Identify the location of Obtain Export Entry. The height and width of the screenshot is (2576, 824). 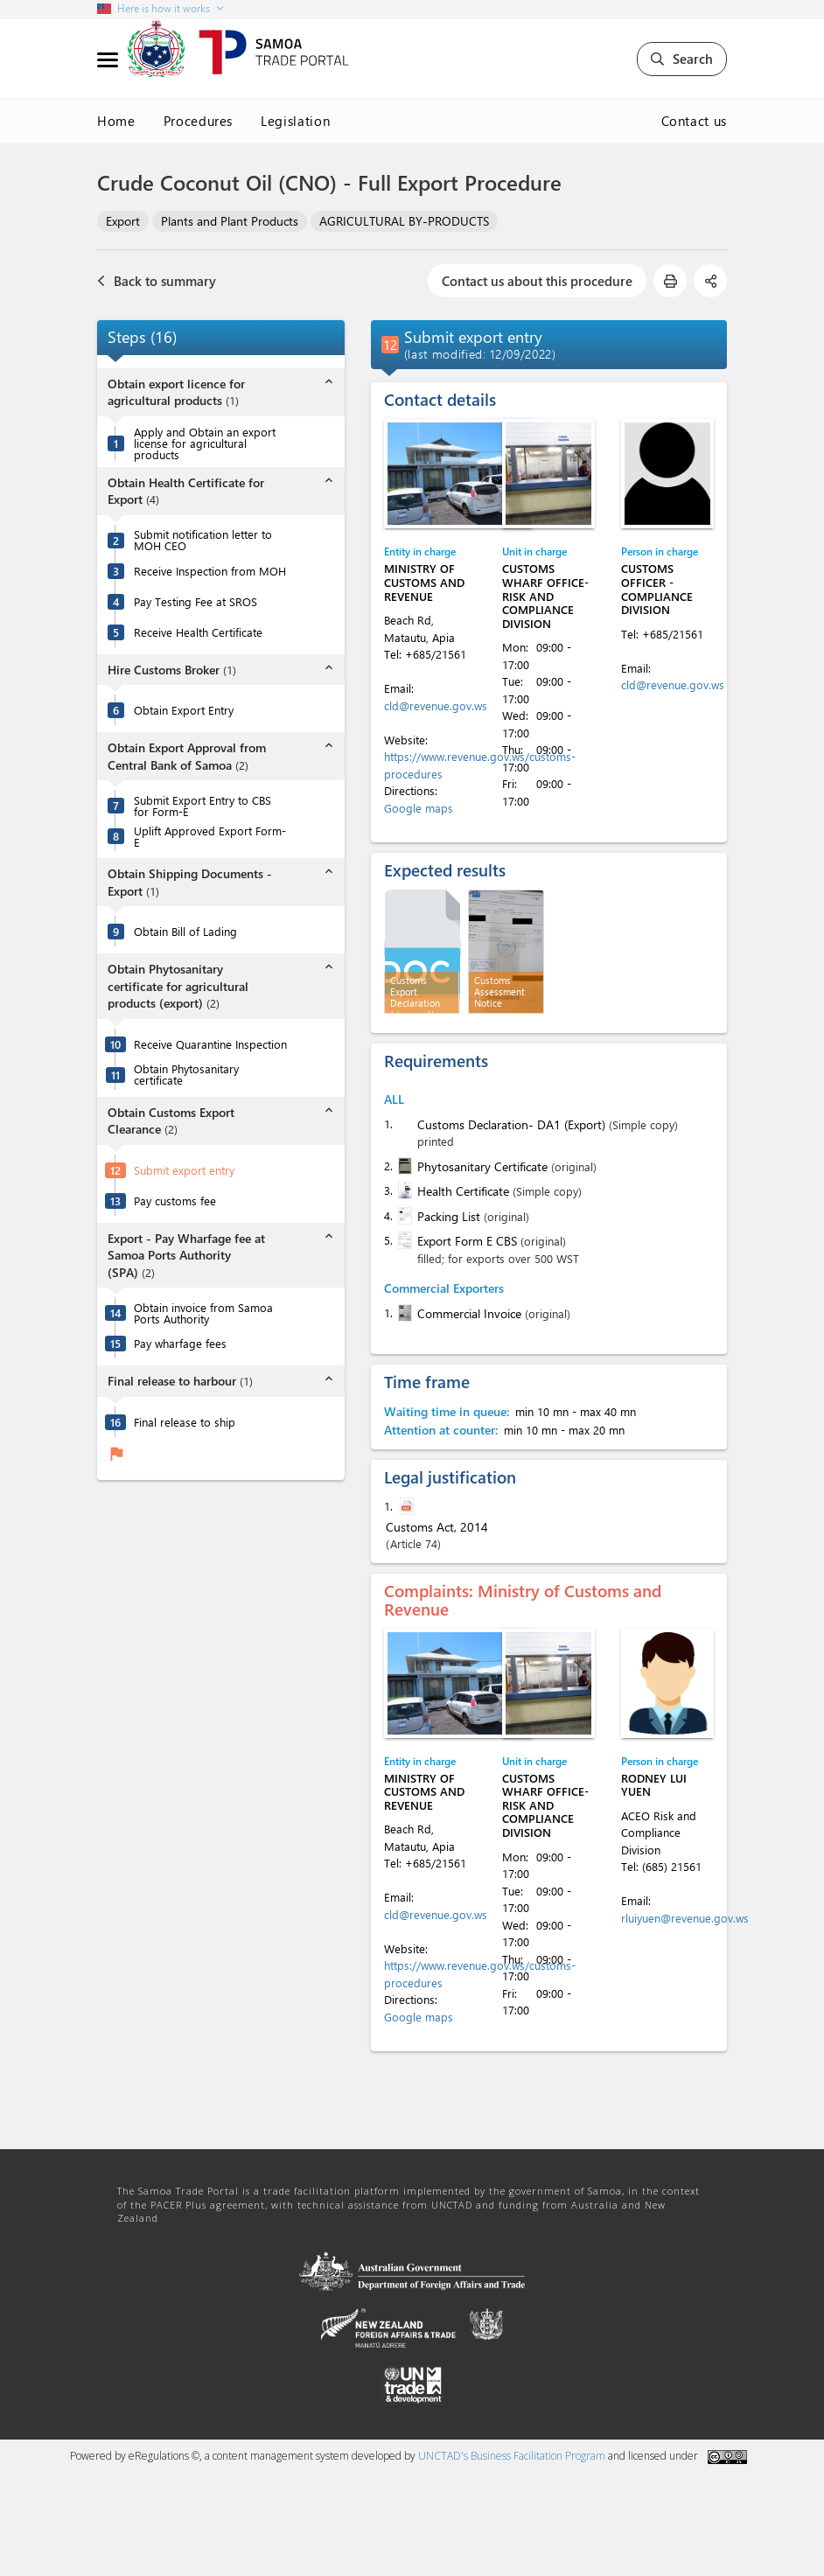
(184, 710).